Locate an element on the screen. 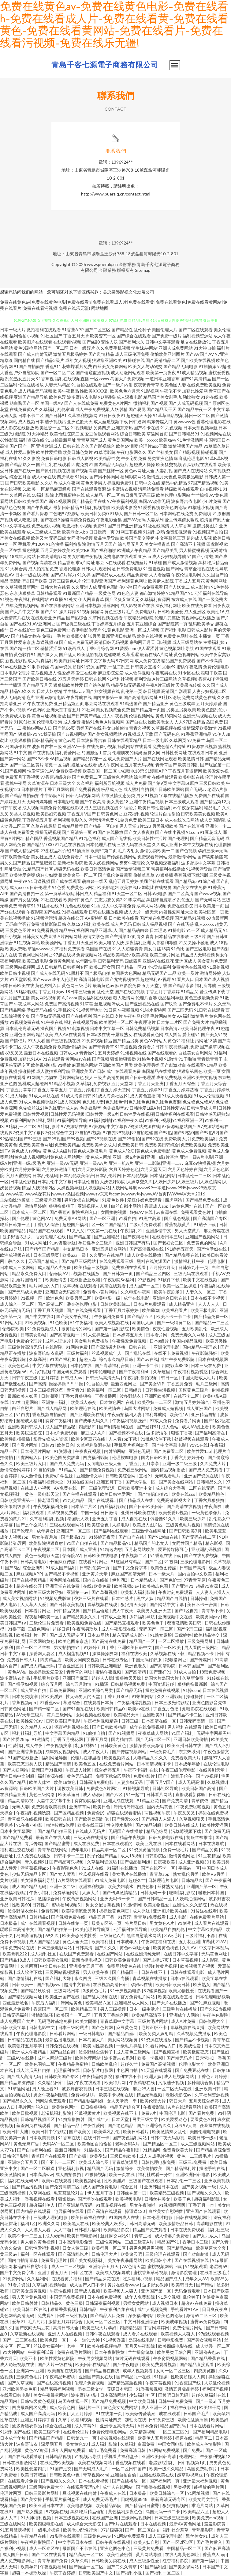  国产男女猛视频 is located at coordinates (24, 899).